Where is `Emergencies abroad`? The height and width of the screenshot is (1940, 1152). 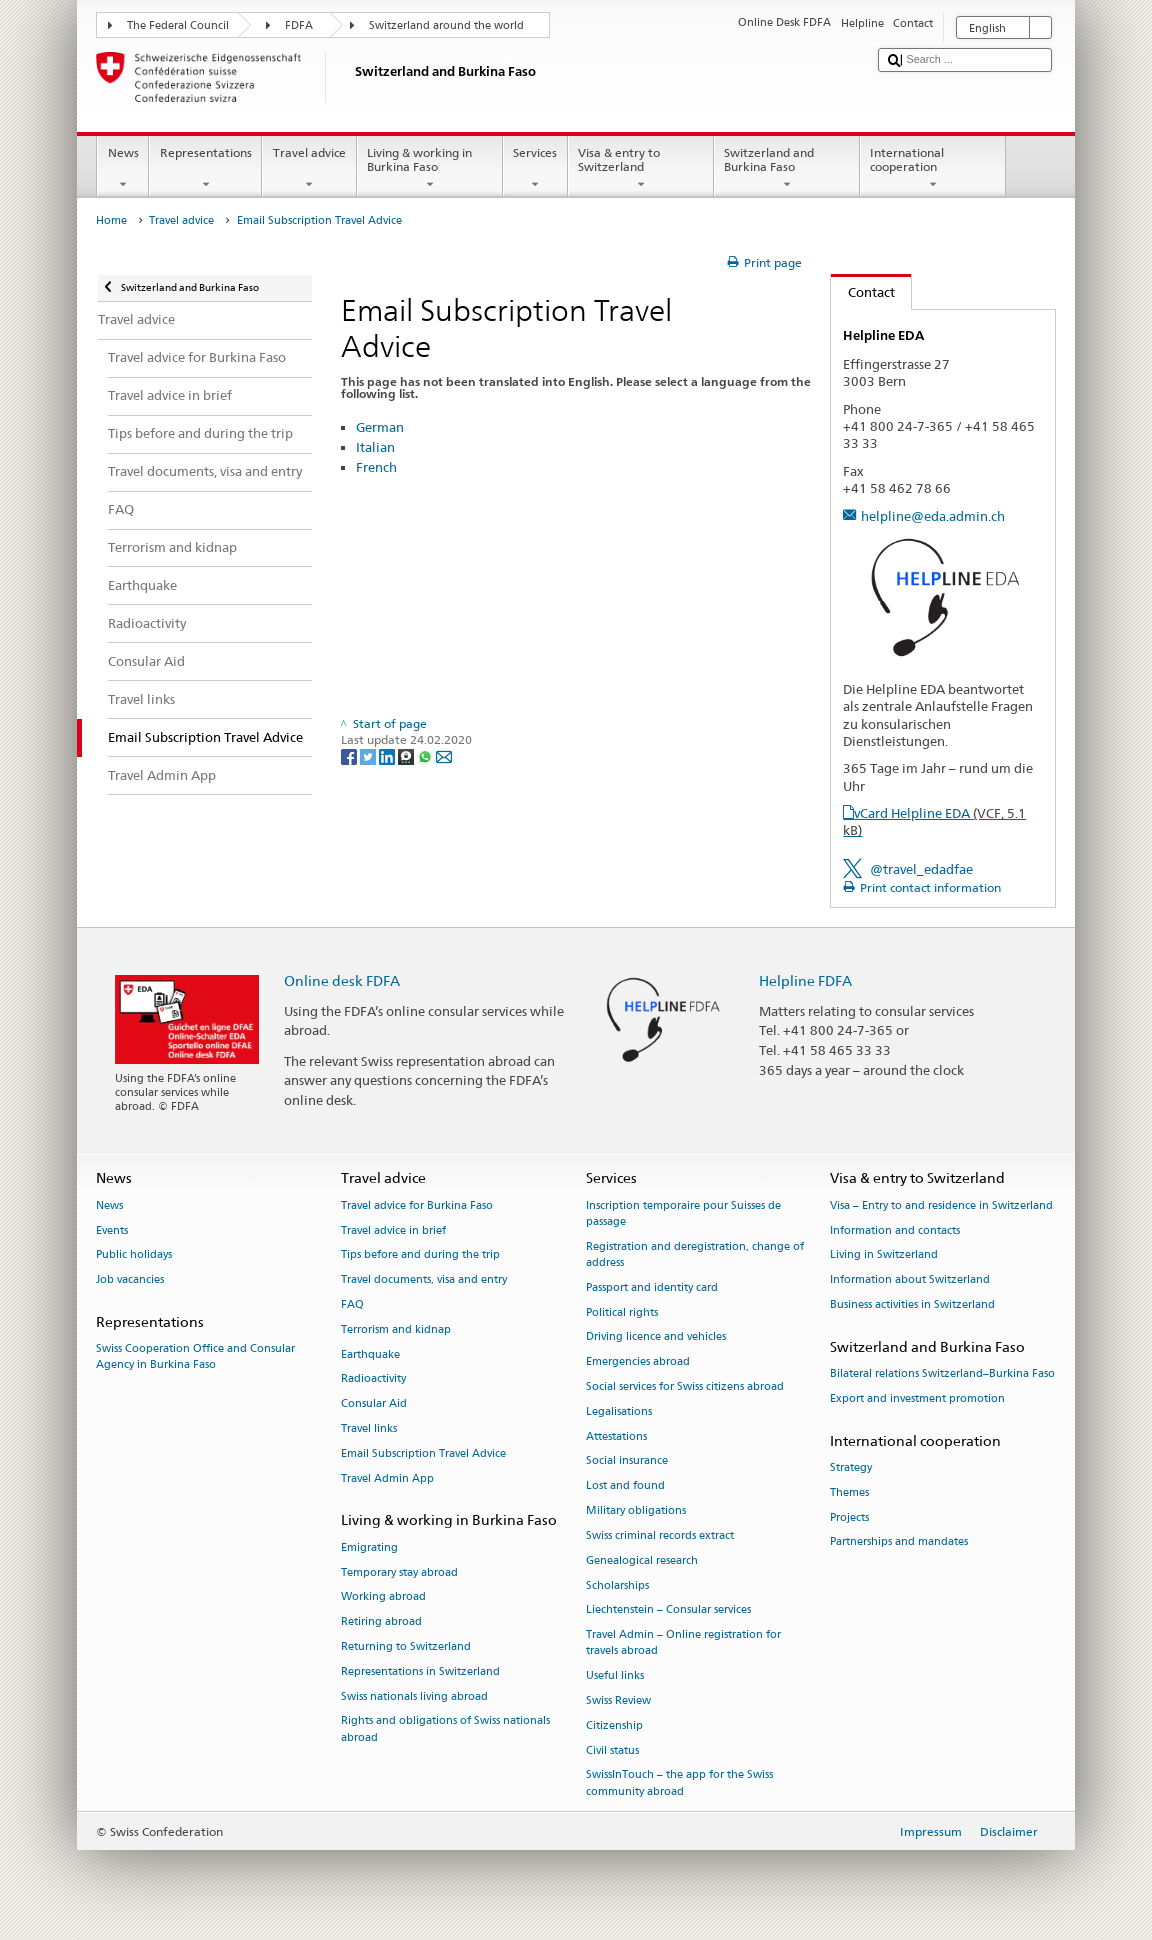
Emergencies abroad is located at coordinates (638, 1362).